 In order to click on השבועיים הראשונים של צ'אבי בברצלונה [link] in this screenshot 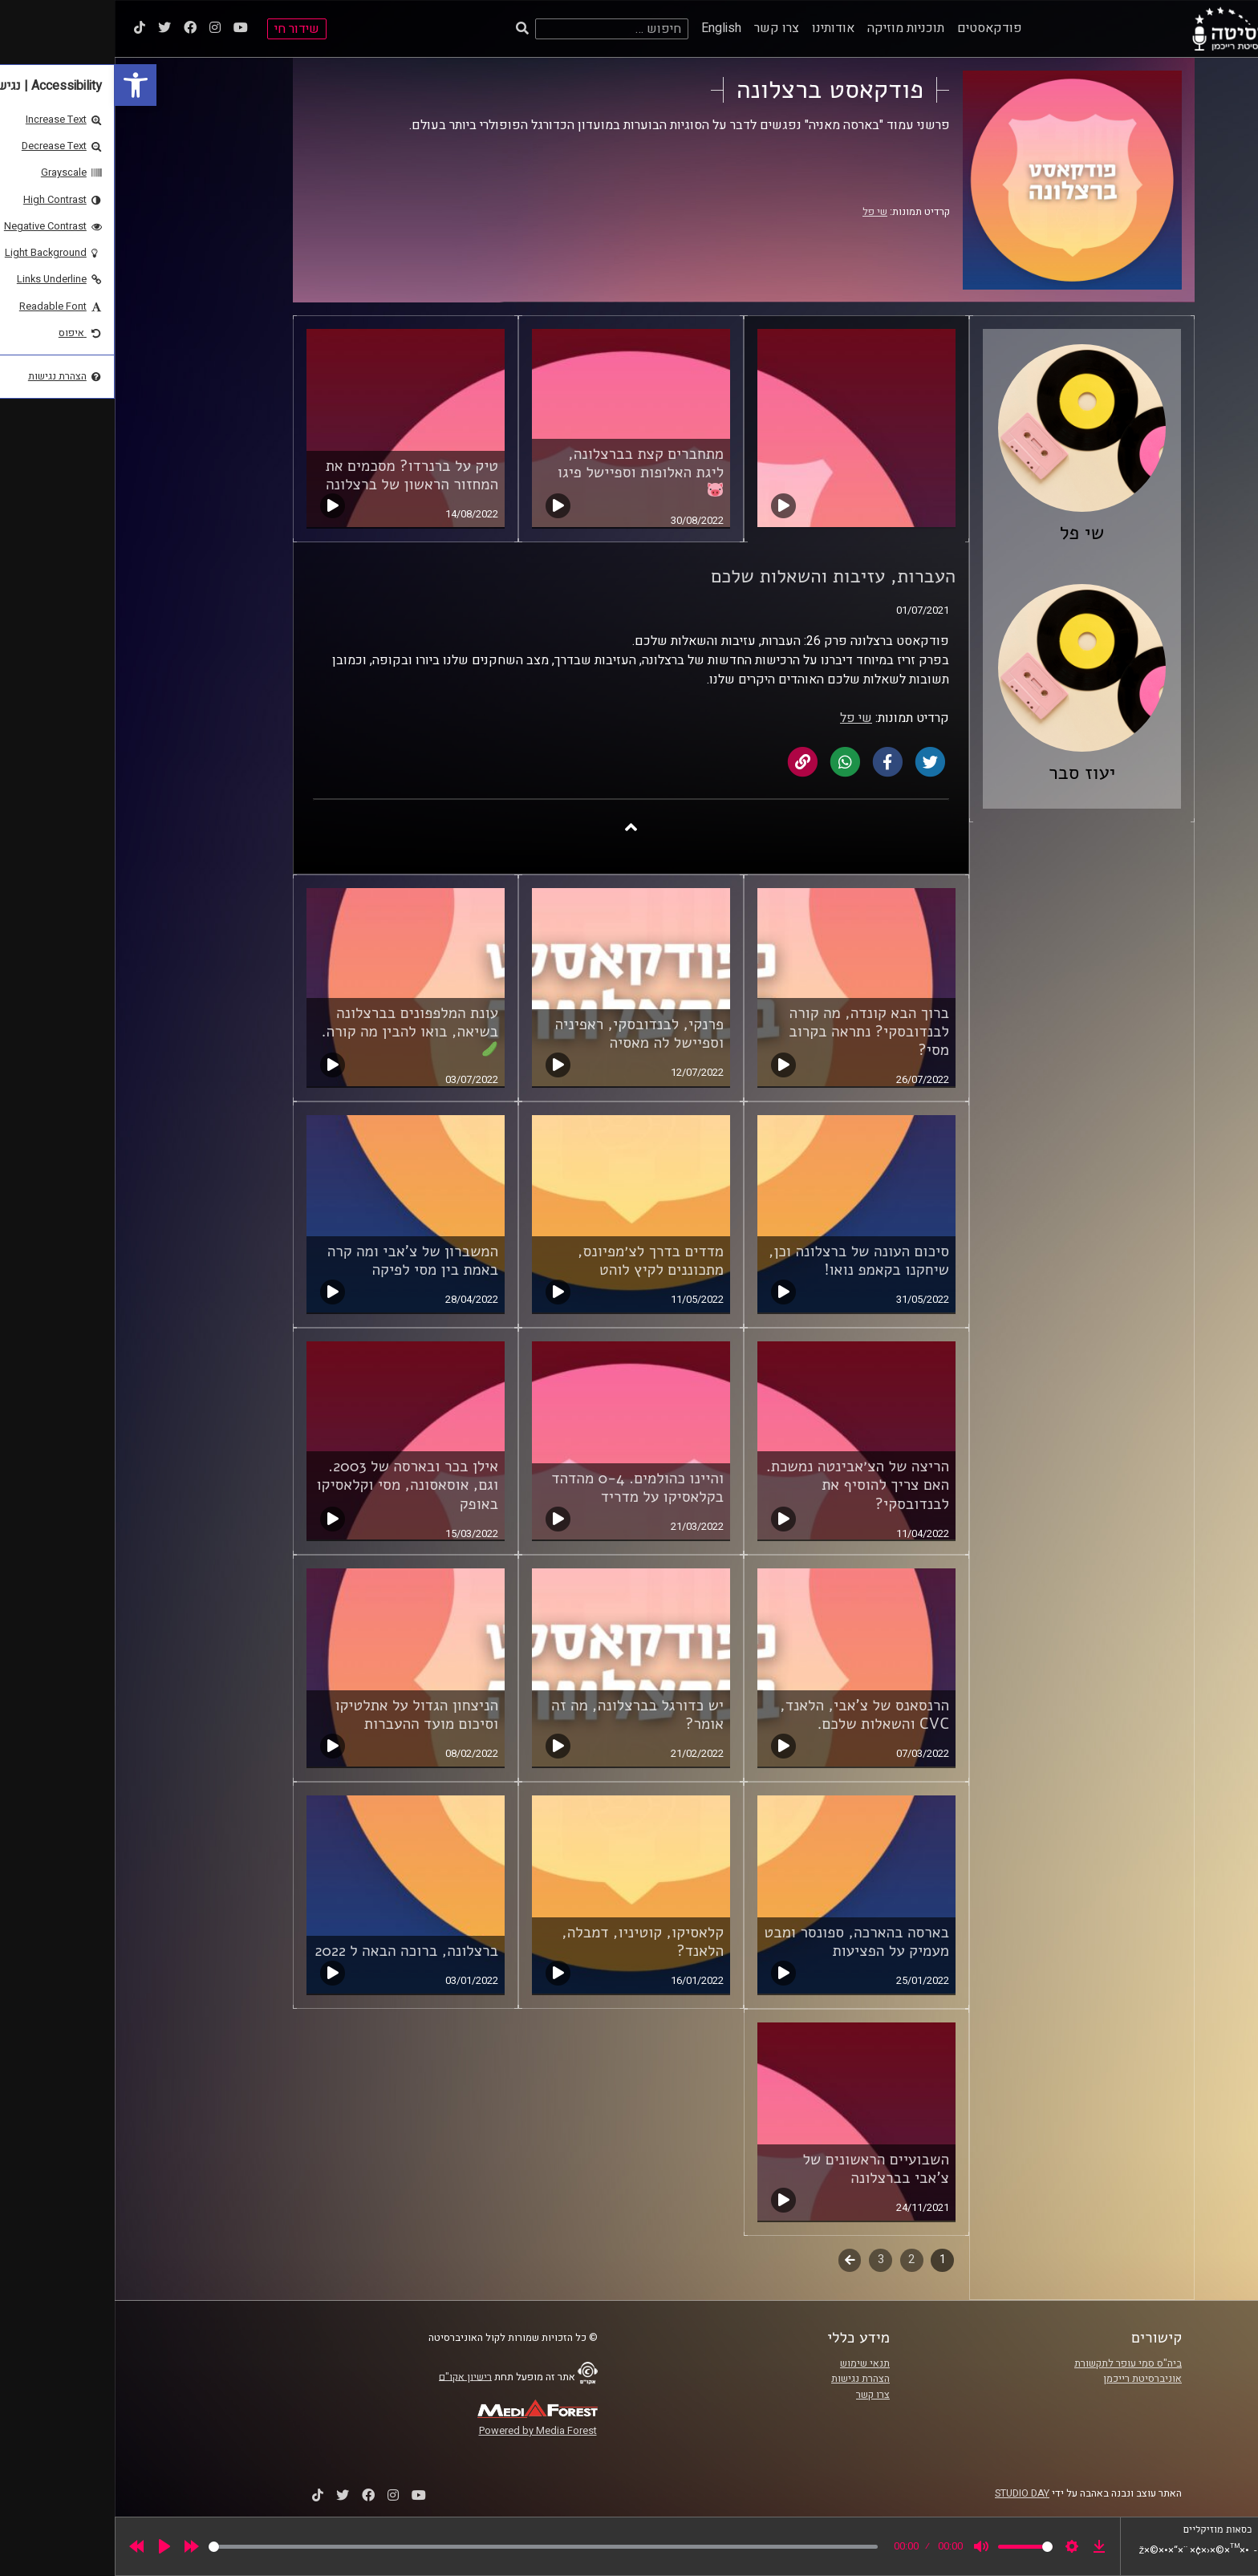, I will do `click(761, 2169)`.